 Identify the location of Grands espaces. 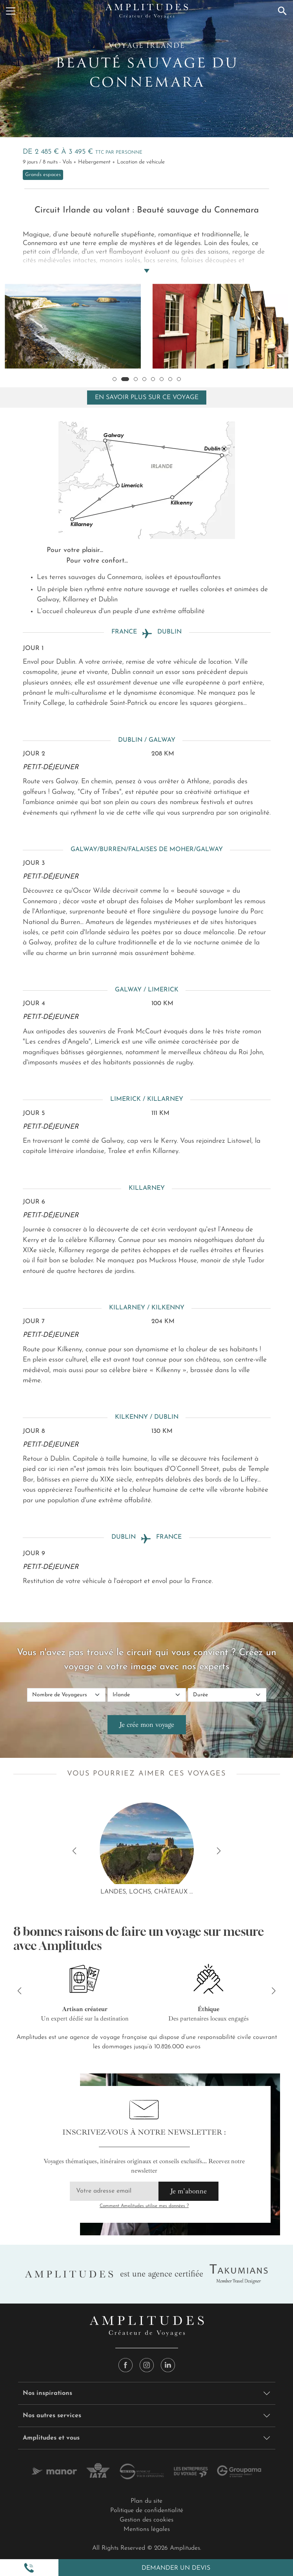
(43, 174).